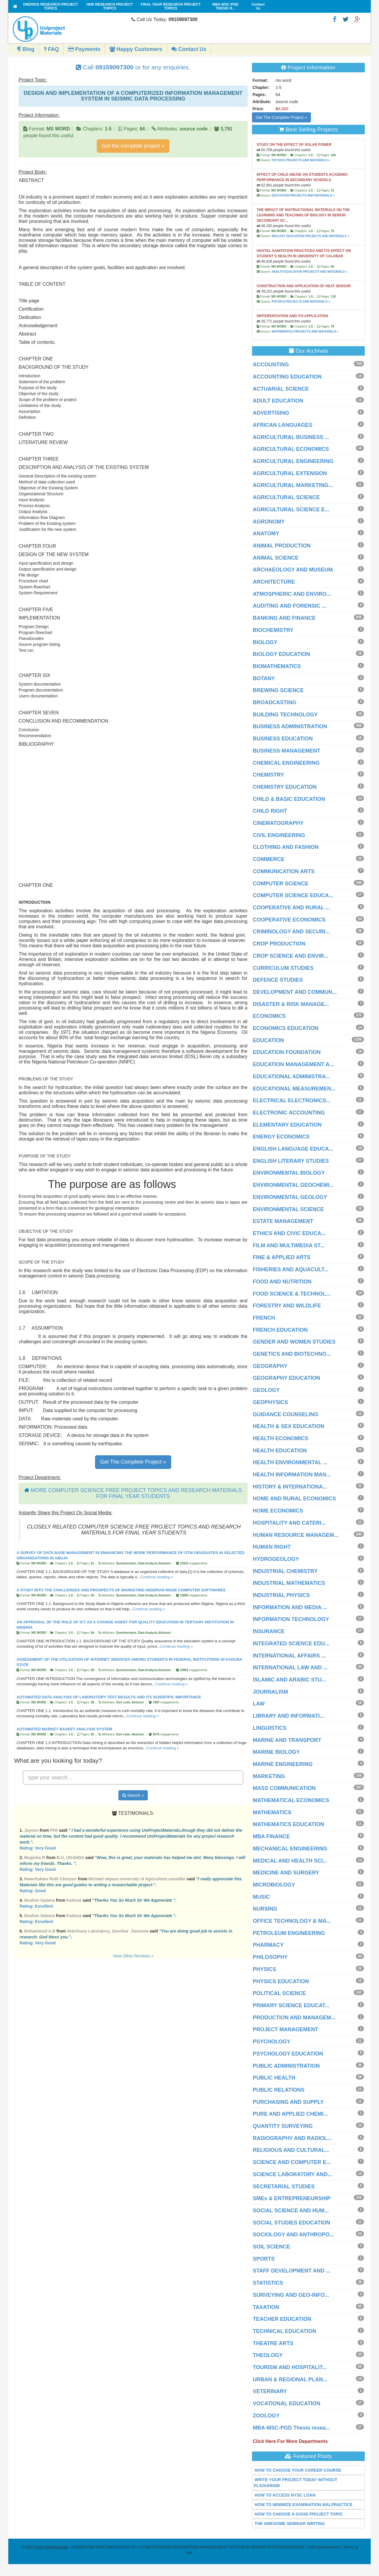 This screenshot has height=2576, width=379. I want to click on PHILOSOPHY, so click(270, 1957).